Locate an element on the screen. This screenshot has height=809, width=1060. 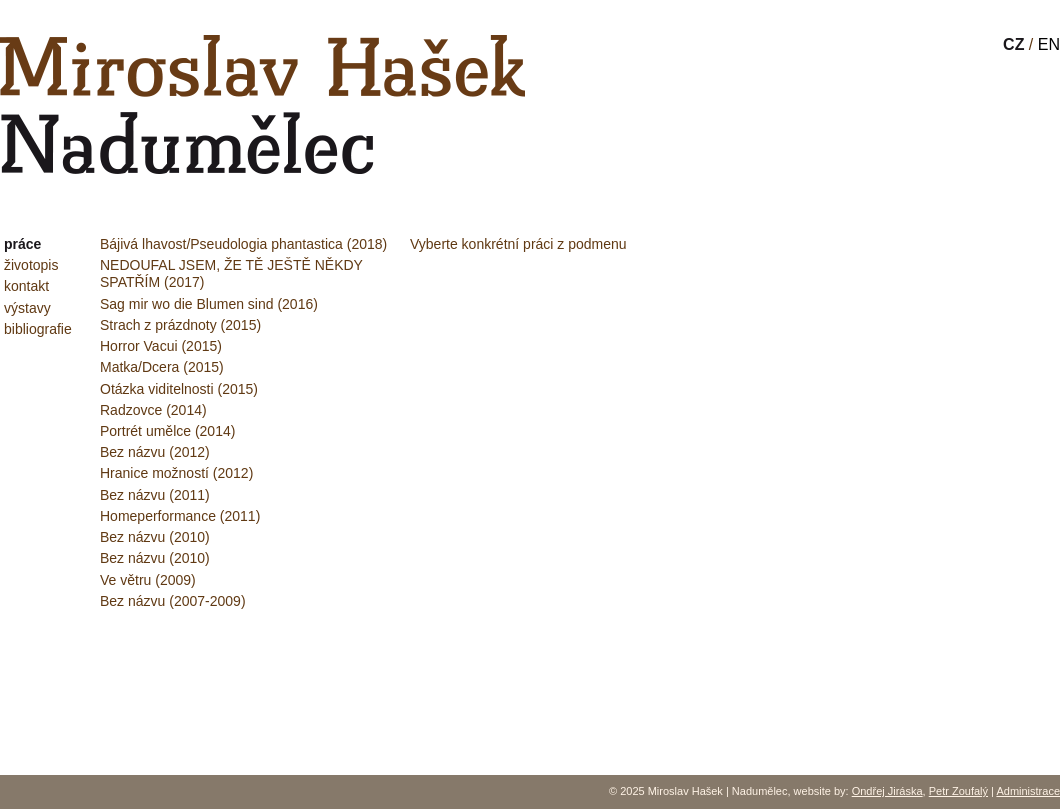
Ondřej Jiráska is located at coordinates (887, 791).